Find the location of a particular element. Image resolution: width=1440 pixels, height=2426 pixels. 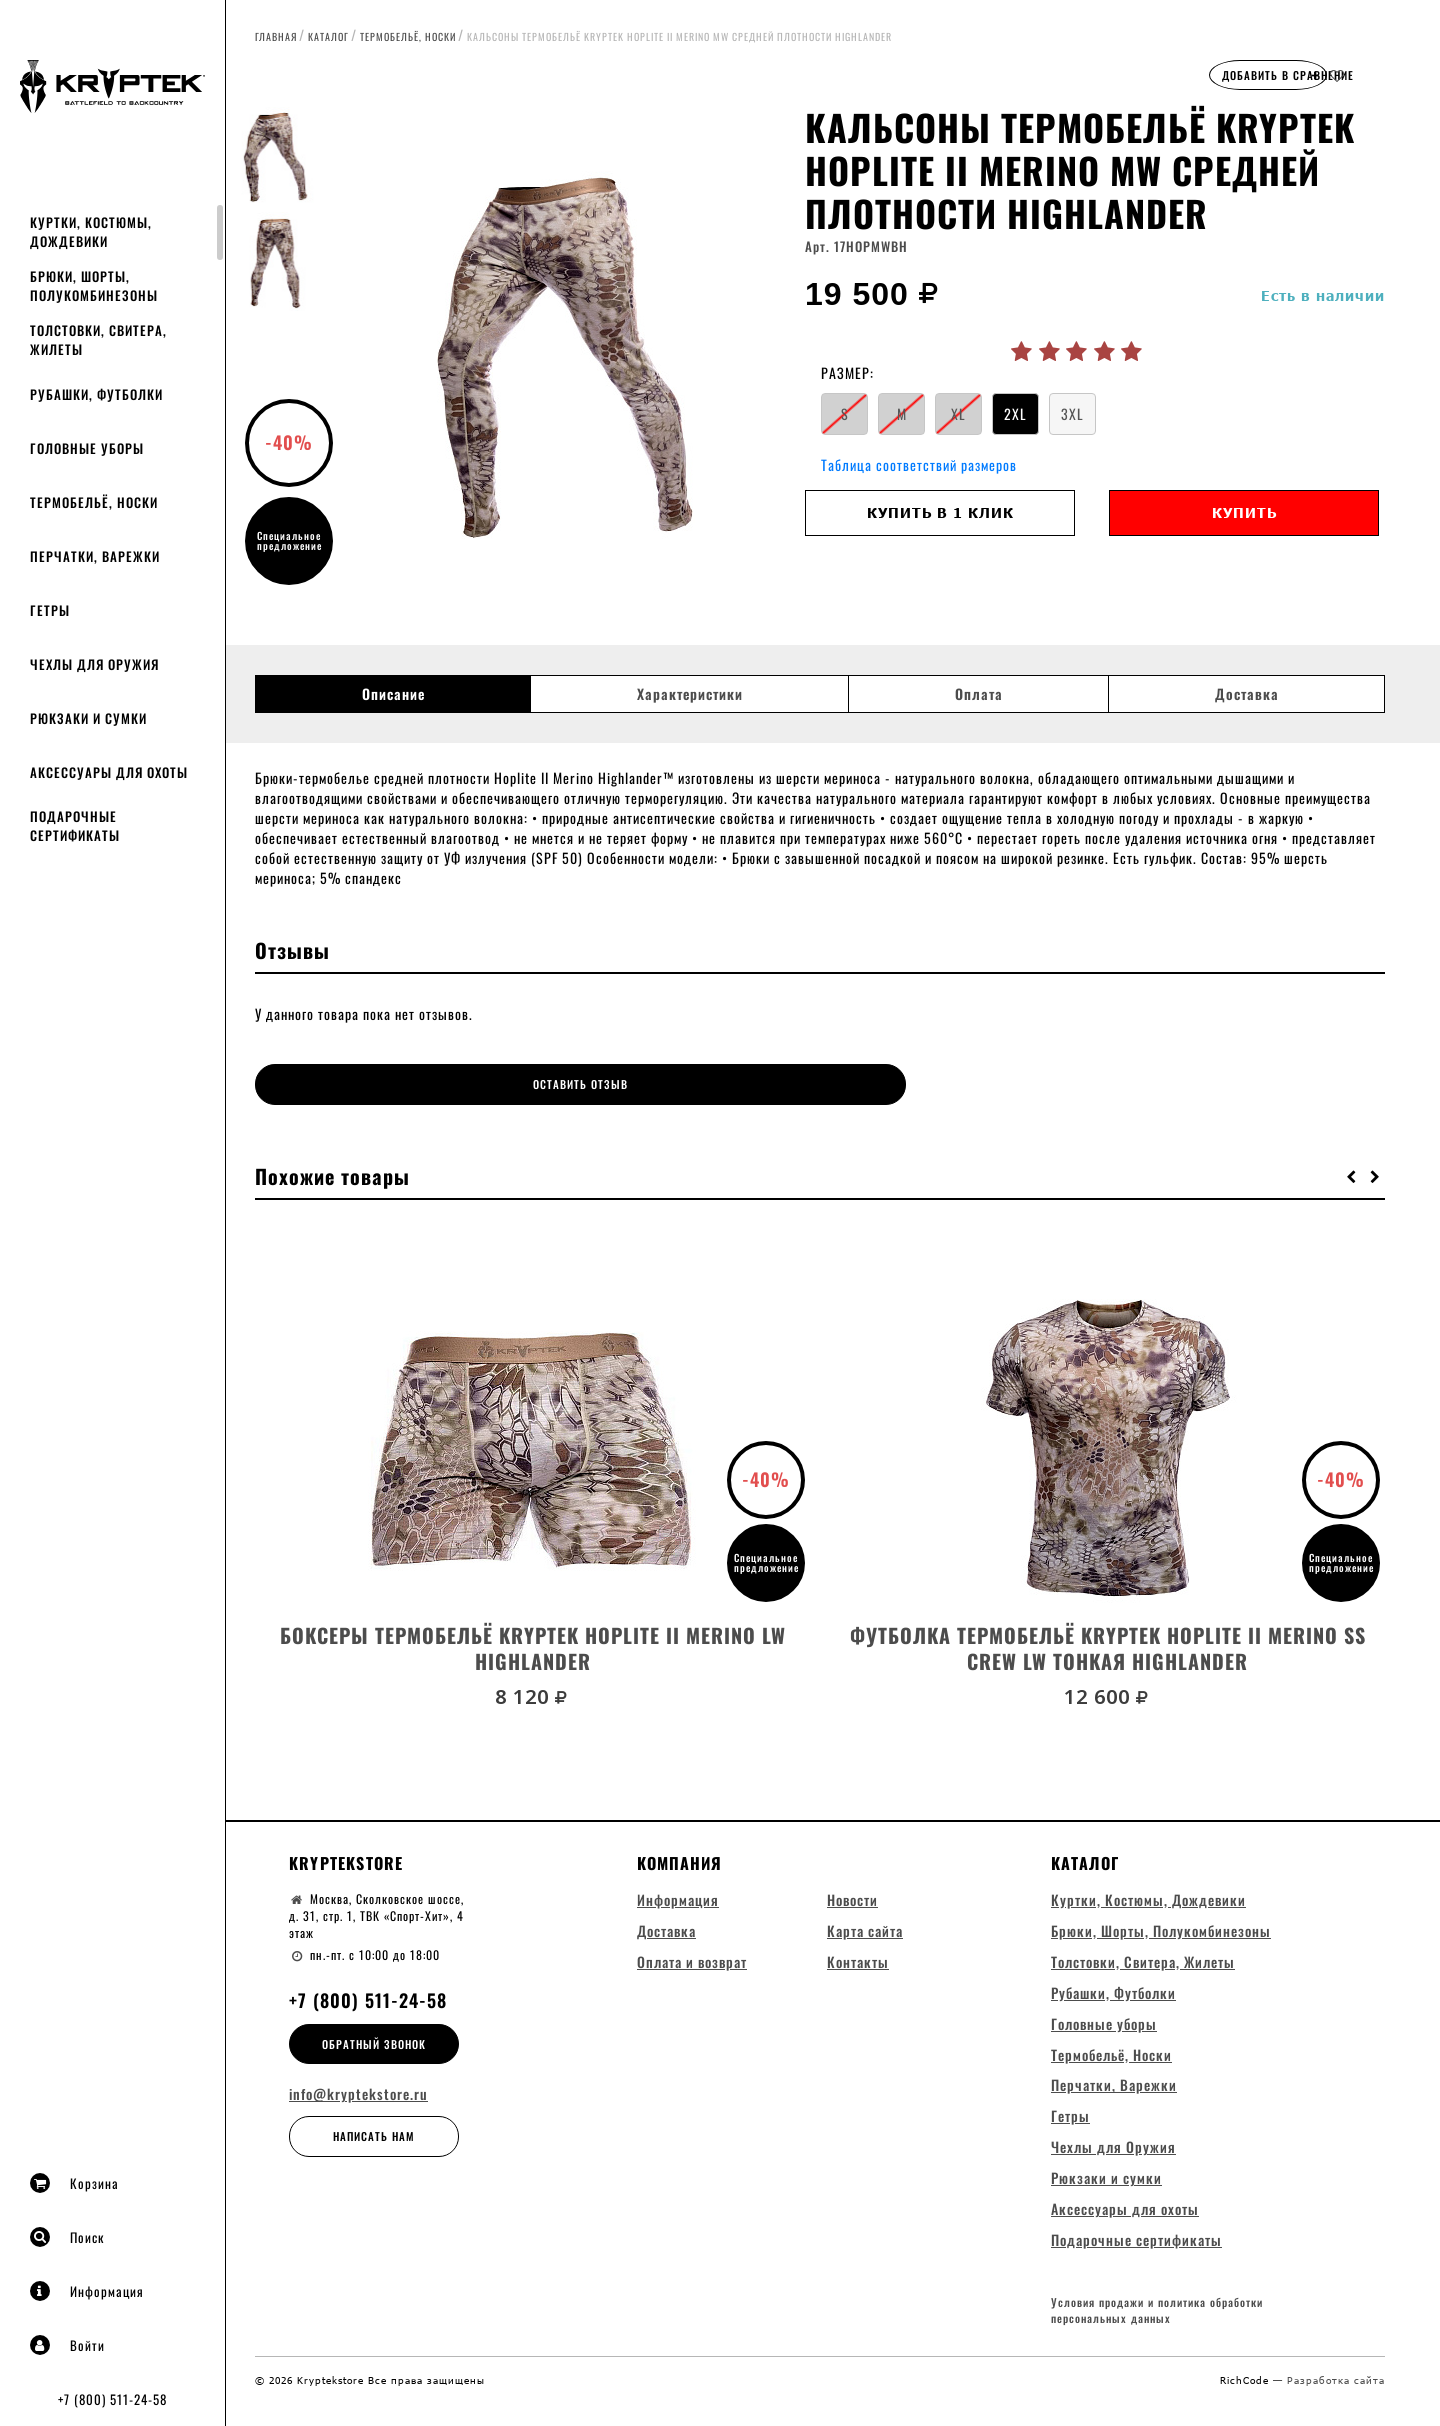

Корзина is located at coordinates (74, 2183).